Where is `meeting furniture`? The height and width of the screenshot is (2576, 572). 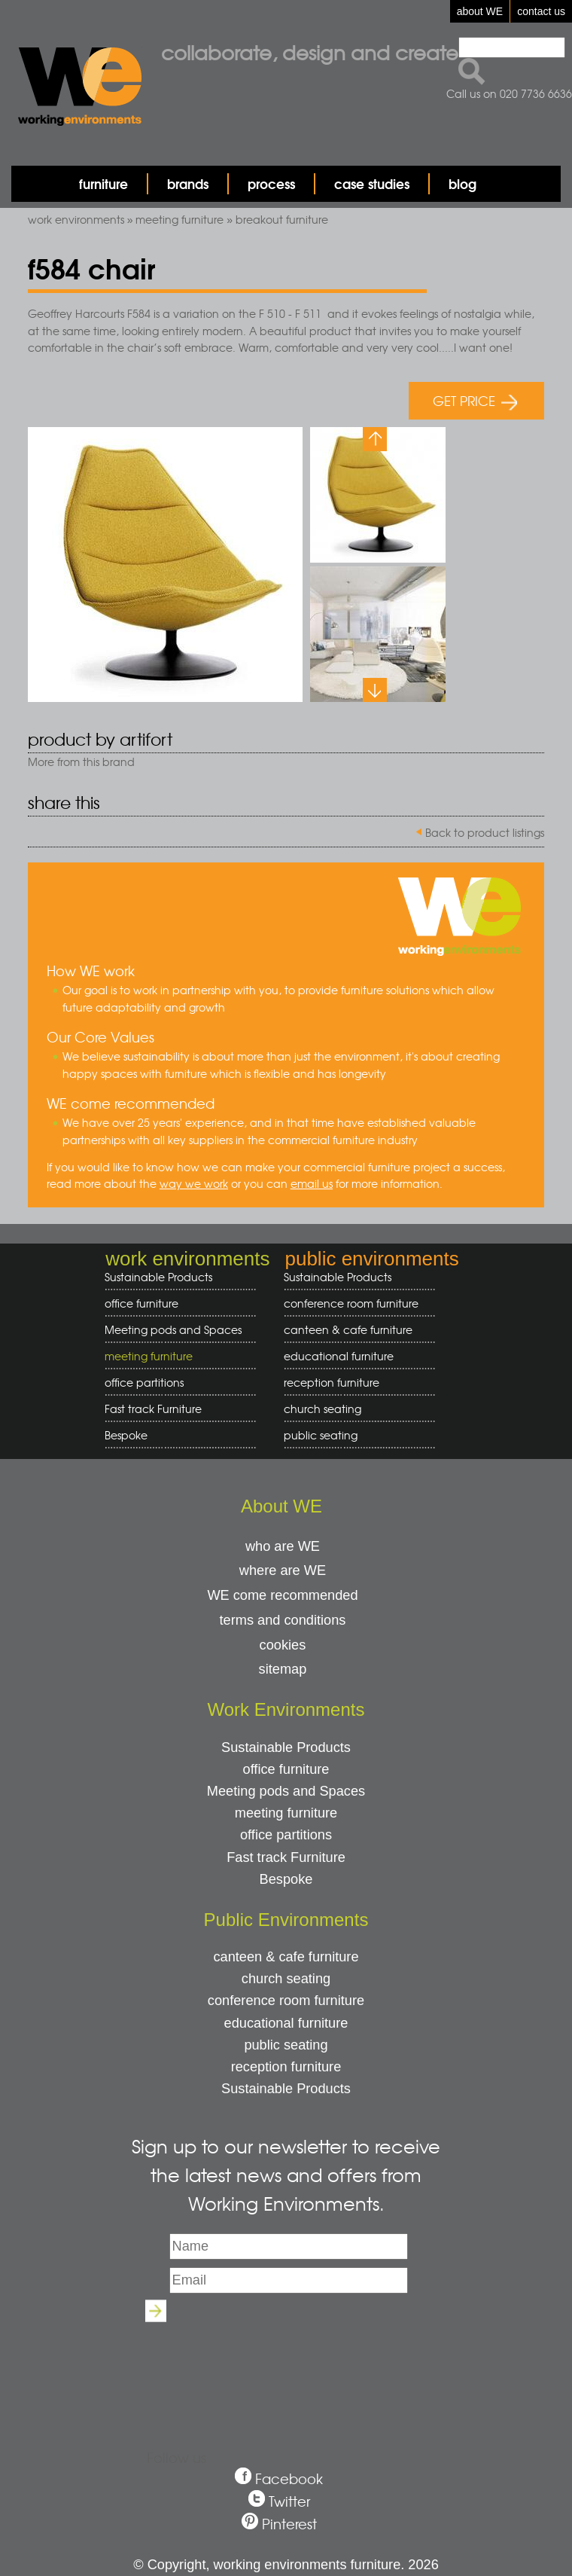 meeting furniture is located at coordinates (179, 219).